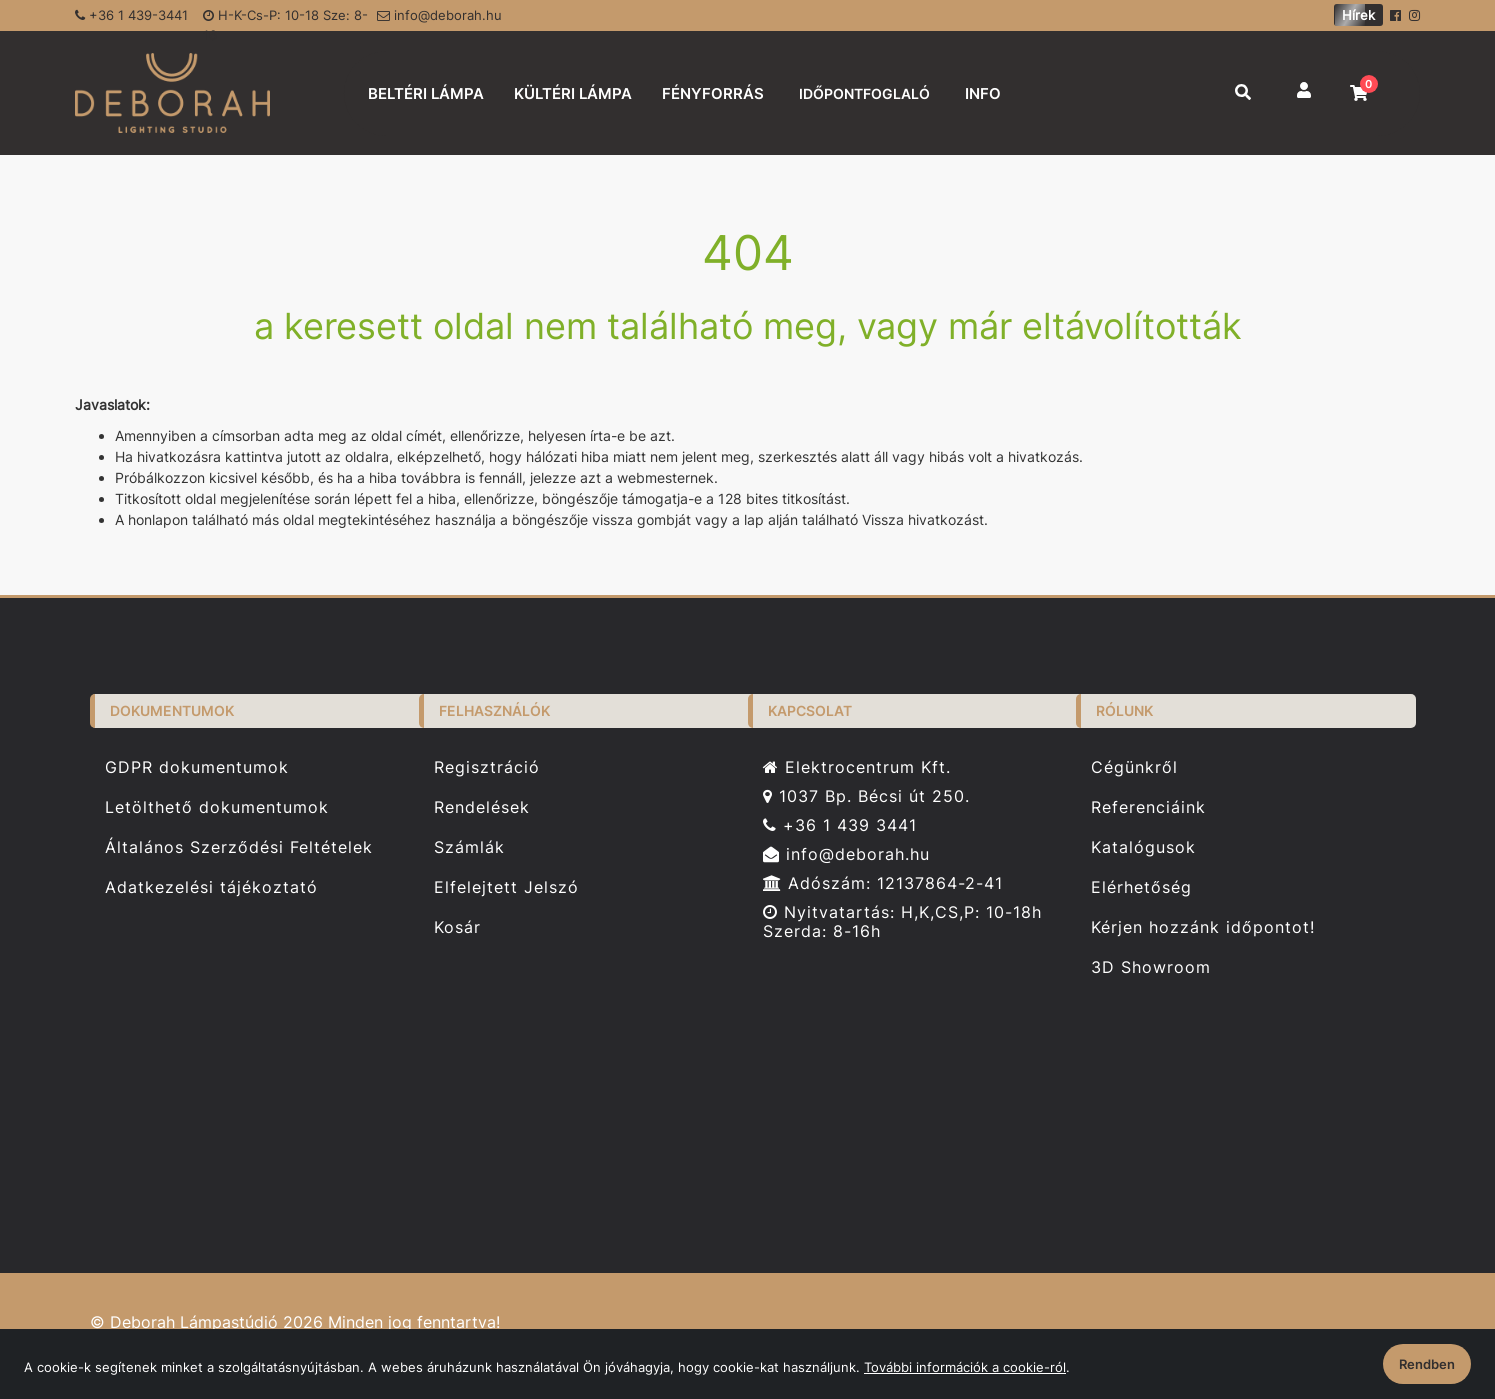 Image resolution: width=1495 pixels, height=1399 pixels. Describe the element at coordinates (965, 1367) in the screenshot. I see `További információk a cookie-ról` at that location.